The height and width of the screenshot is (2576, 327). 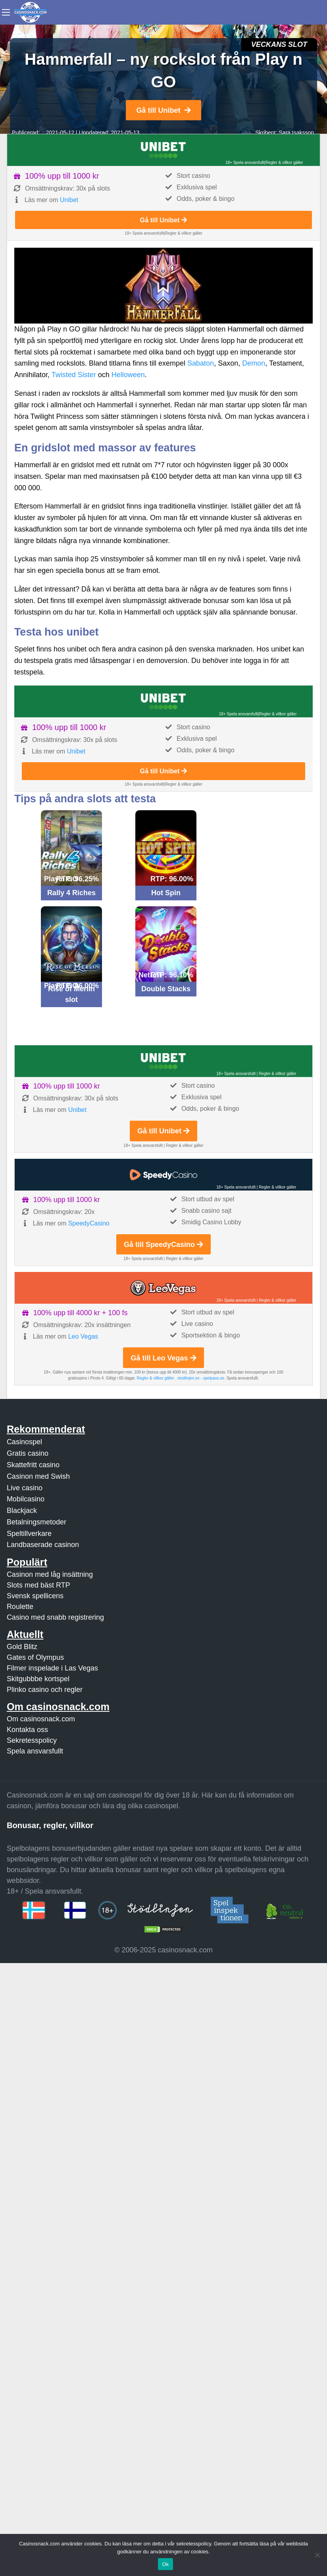 I want to click on Casinon med Swish, so click(x=38, y=1476).